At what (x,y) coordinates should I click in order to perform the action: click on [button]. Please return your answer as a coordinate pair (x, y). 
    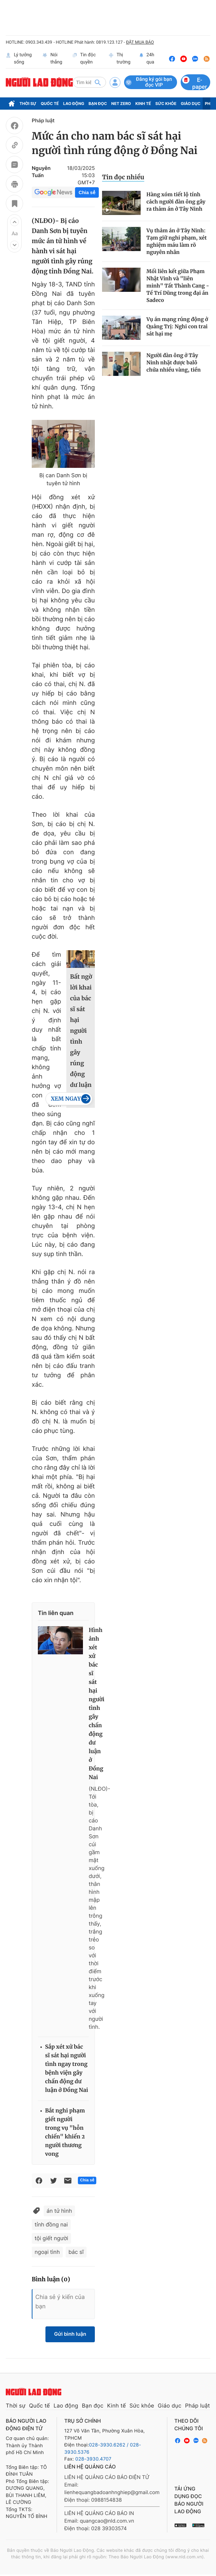
    Looking at the image, I should click on (14, 222).